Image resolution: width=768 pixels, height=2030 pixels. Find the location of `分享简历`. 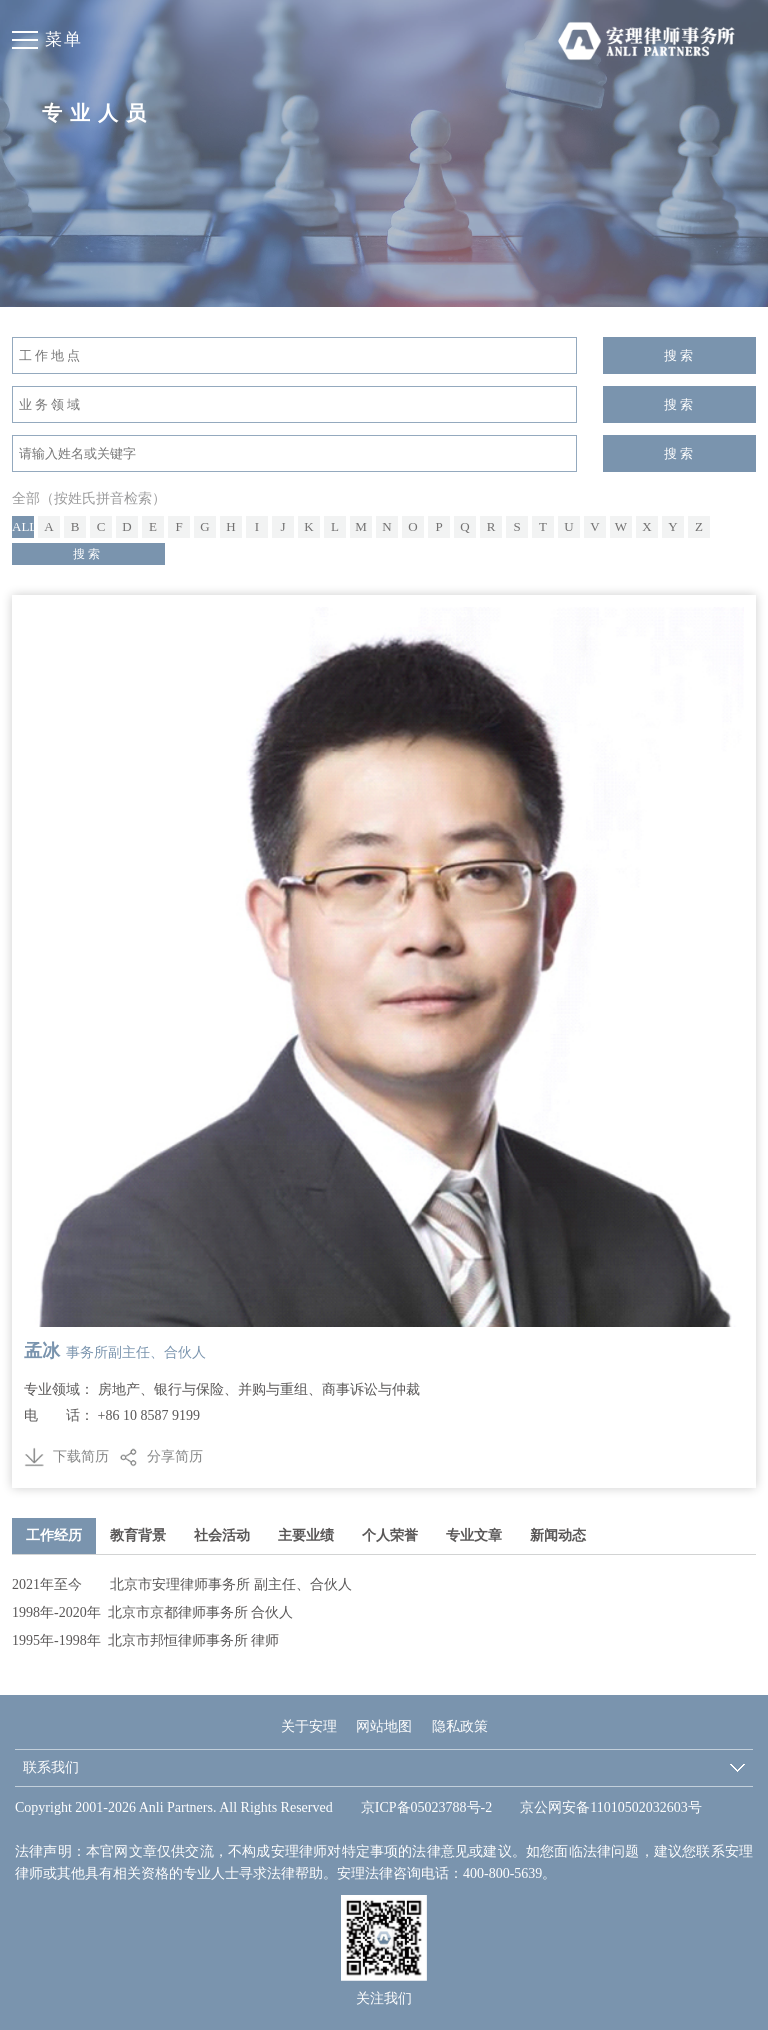

分享简历 is located at coordinates (175, 1456).